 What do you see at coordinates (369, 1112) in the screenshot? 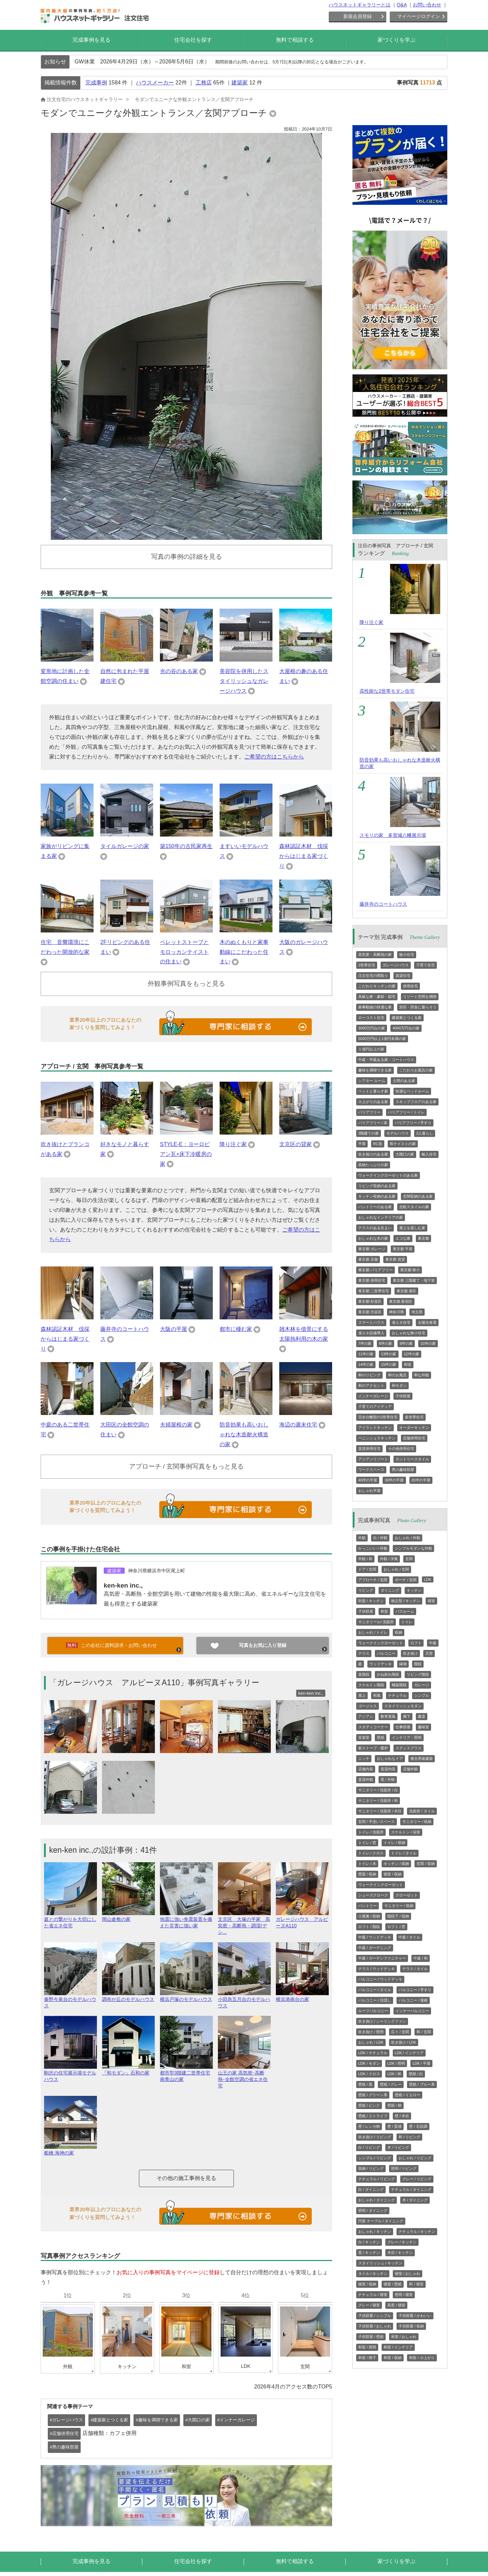
I see `バリアフリー` at bounding box center [369, 1112].